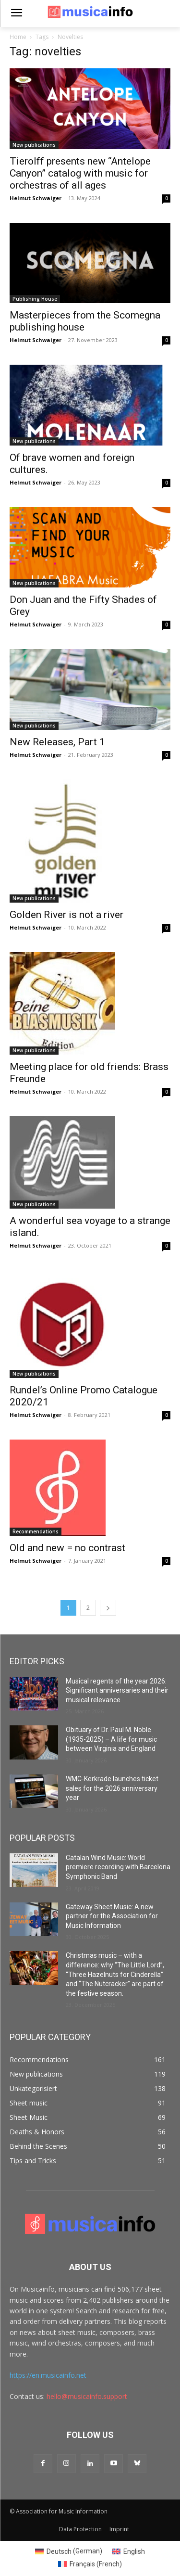 The height and width of the screenshot is (2576, 180). I want to click on Publishing House, so click(34, 298).